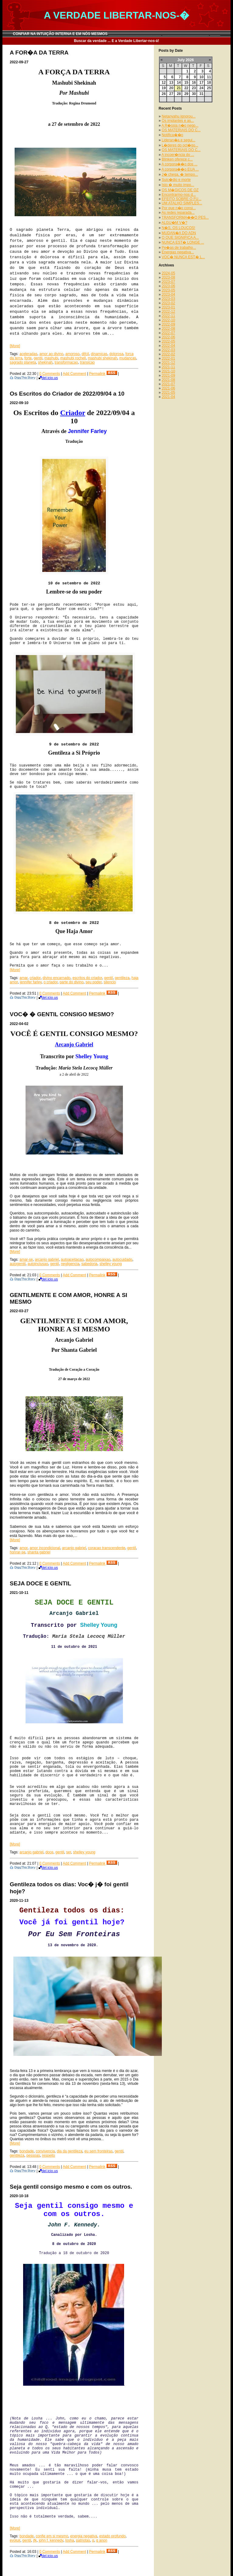 This screenshot has height=2576, width=233. What do you see at coordinates (181, 130) in the screenshot?
I see `OS MATERIAIS DO C...` at bounding box center [181, 130].